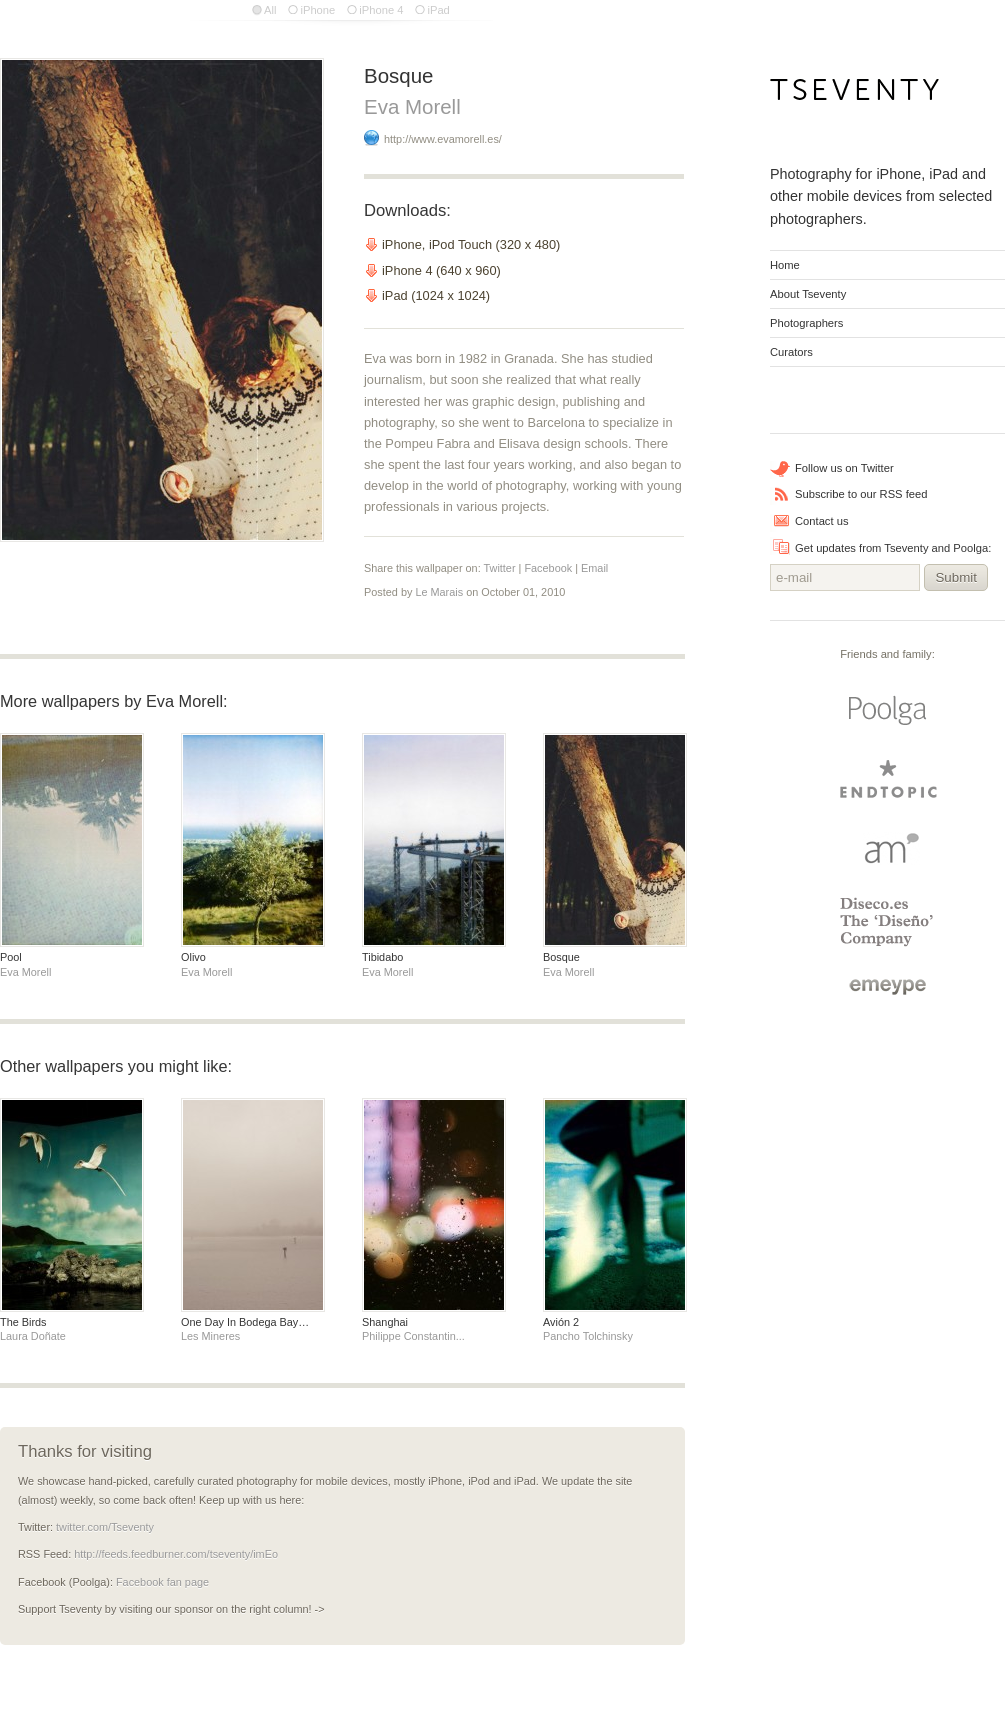  I want to click on twitter.com/Tseventy, so click(105, 1527).